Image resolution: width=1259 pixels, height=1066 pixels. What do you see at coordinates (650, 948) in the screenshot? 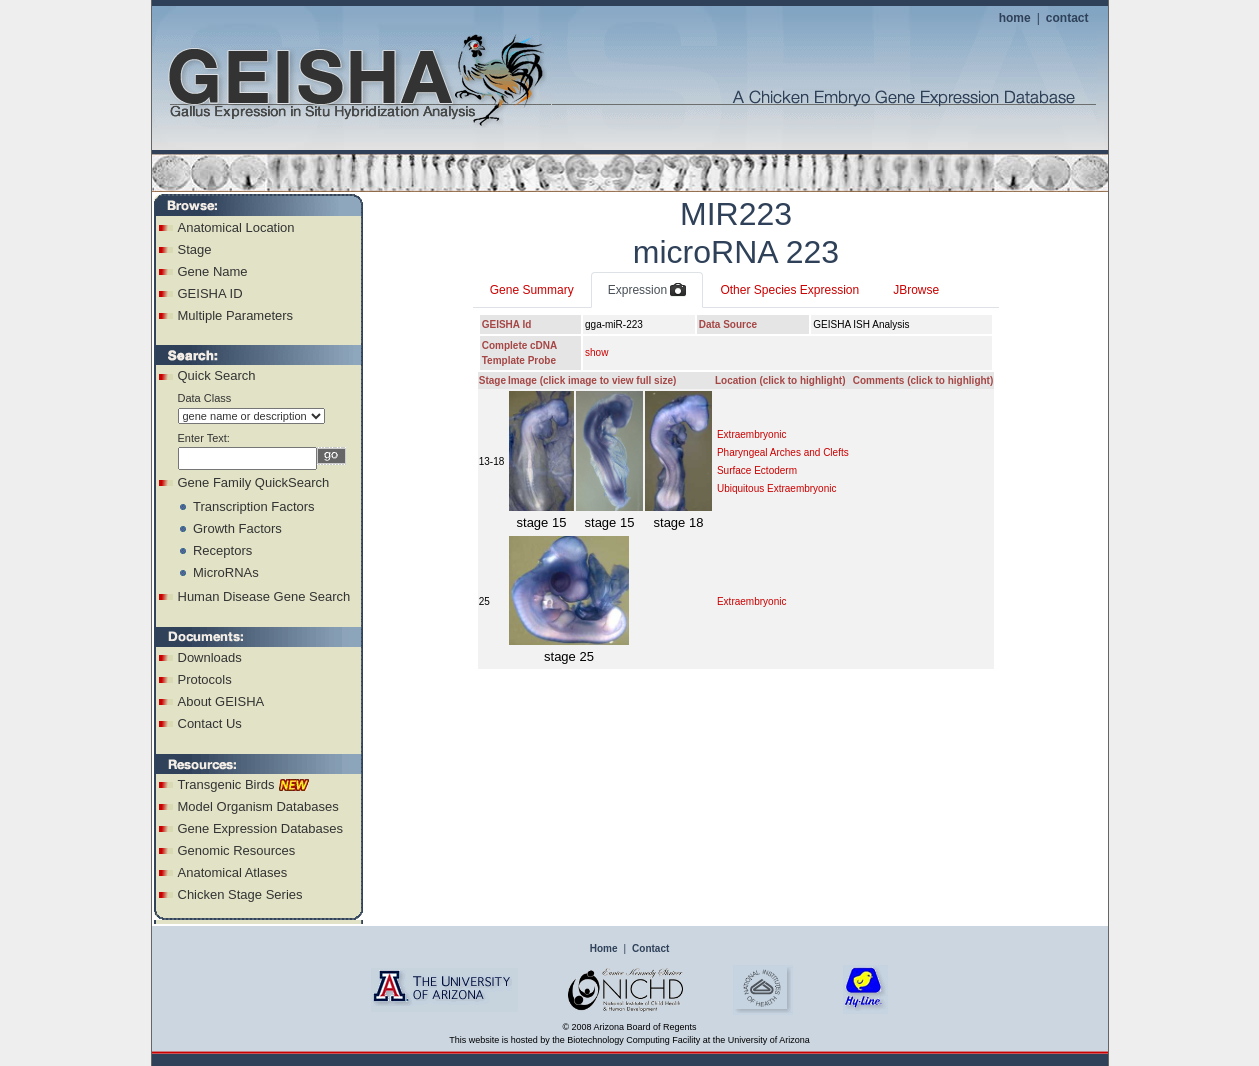
I see `Contact` at bounding box center [650, 948].